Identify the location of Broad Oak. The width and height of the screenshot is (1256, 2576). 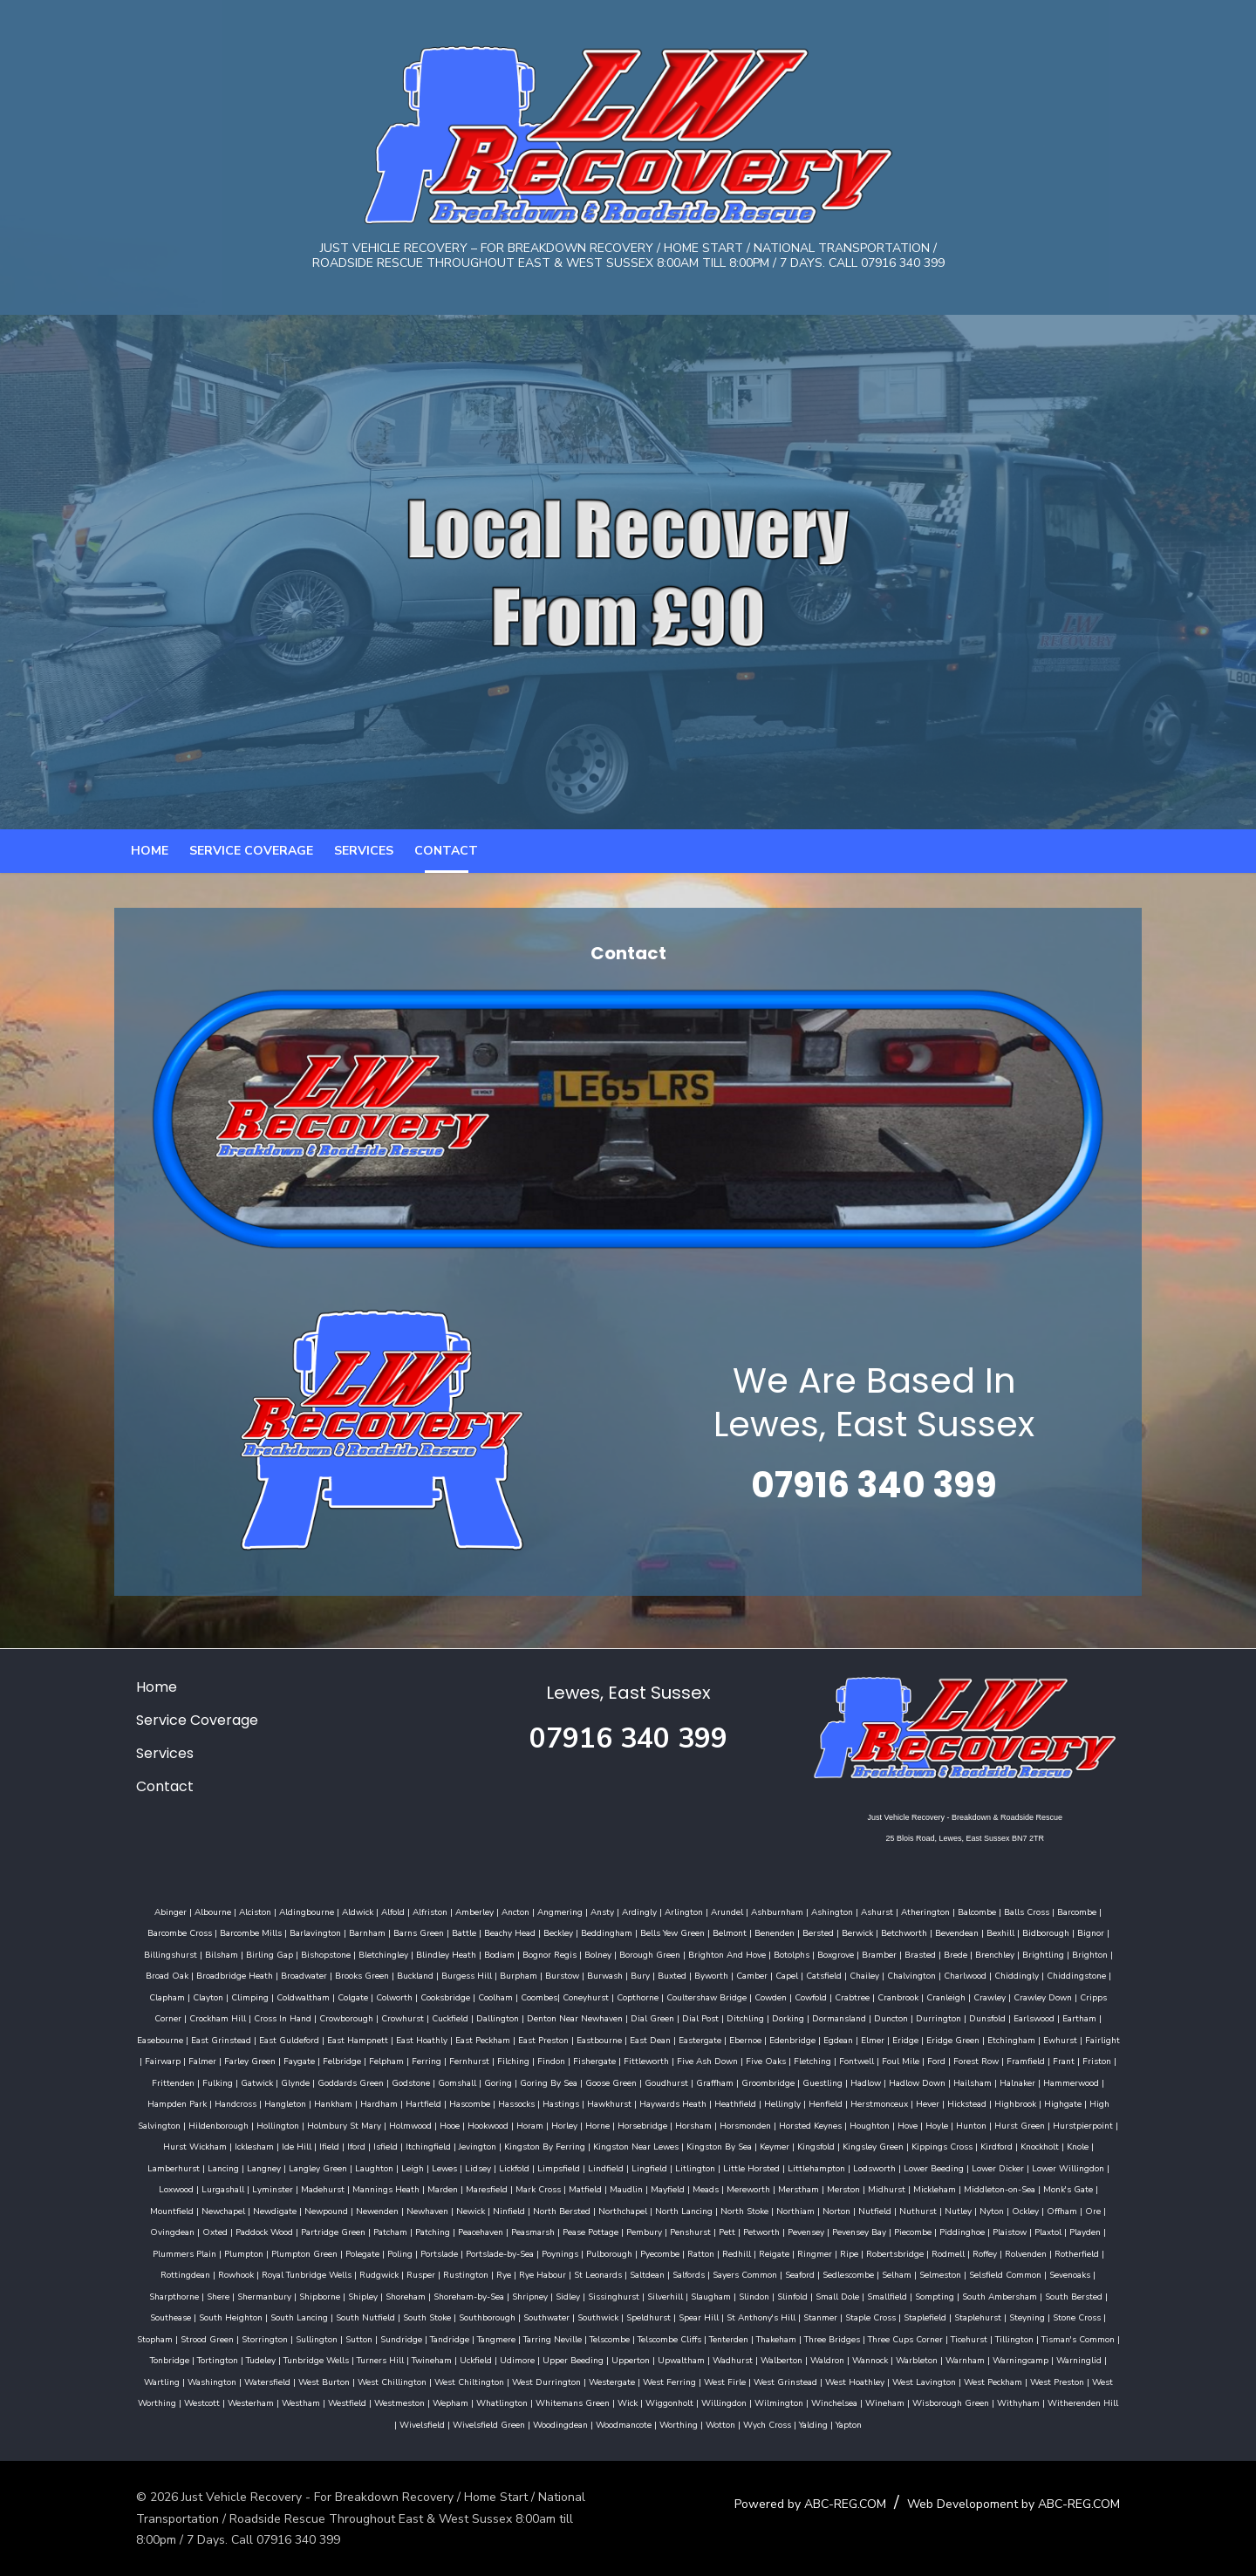
(1055, 1974).